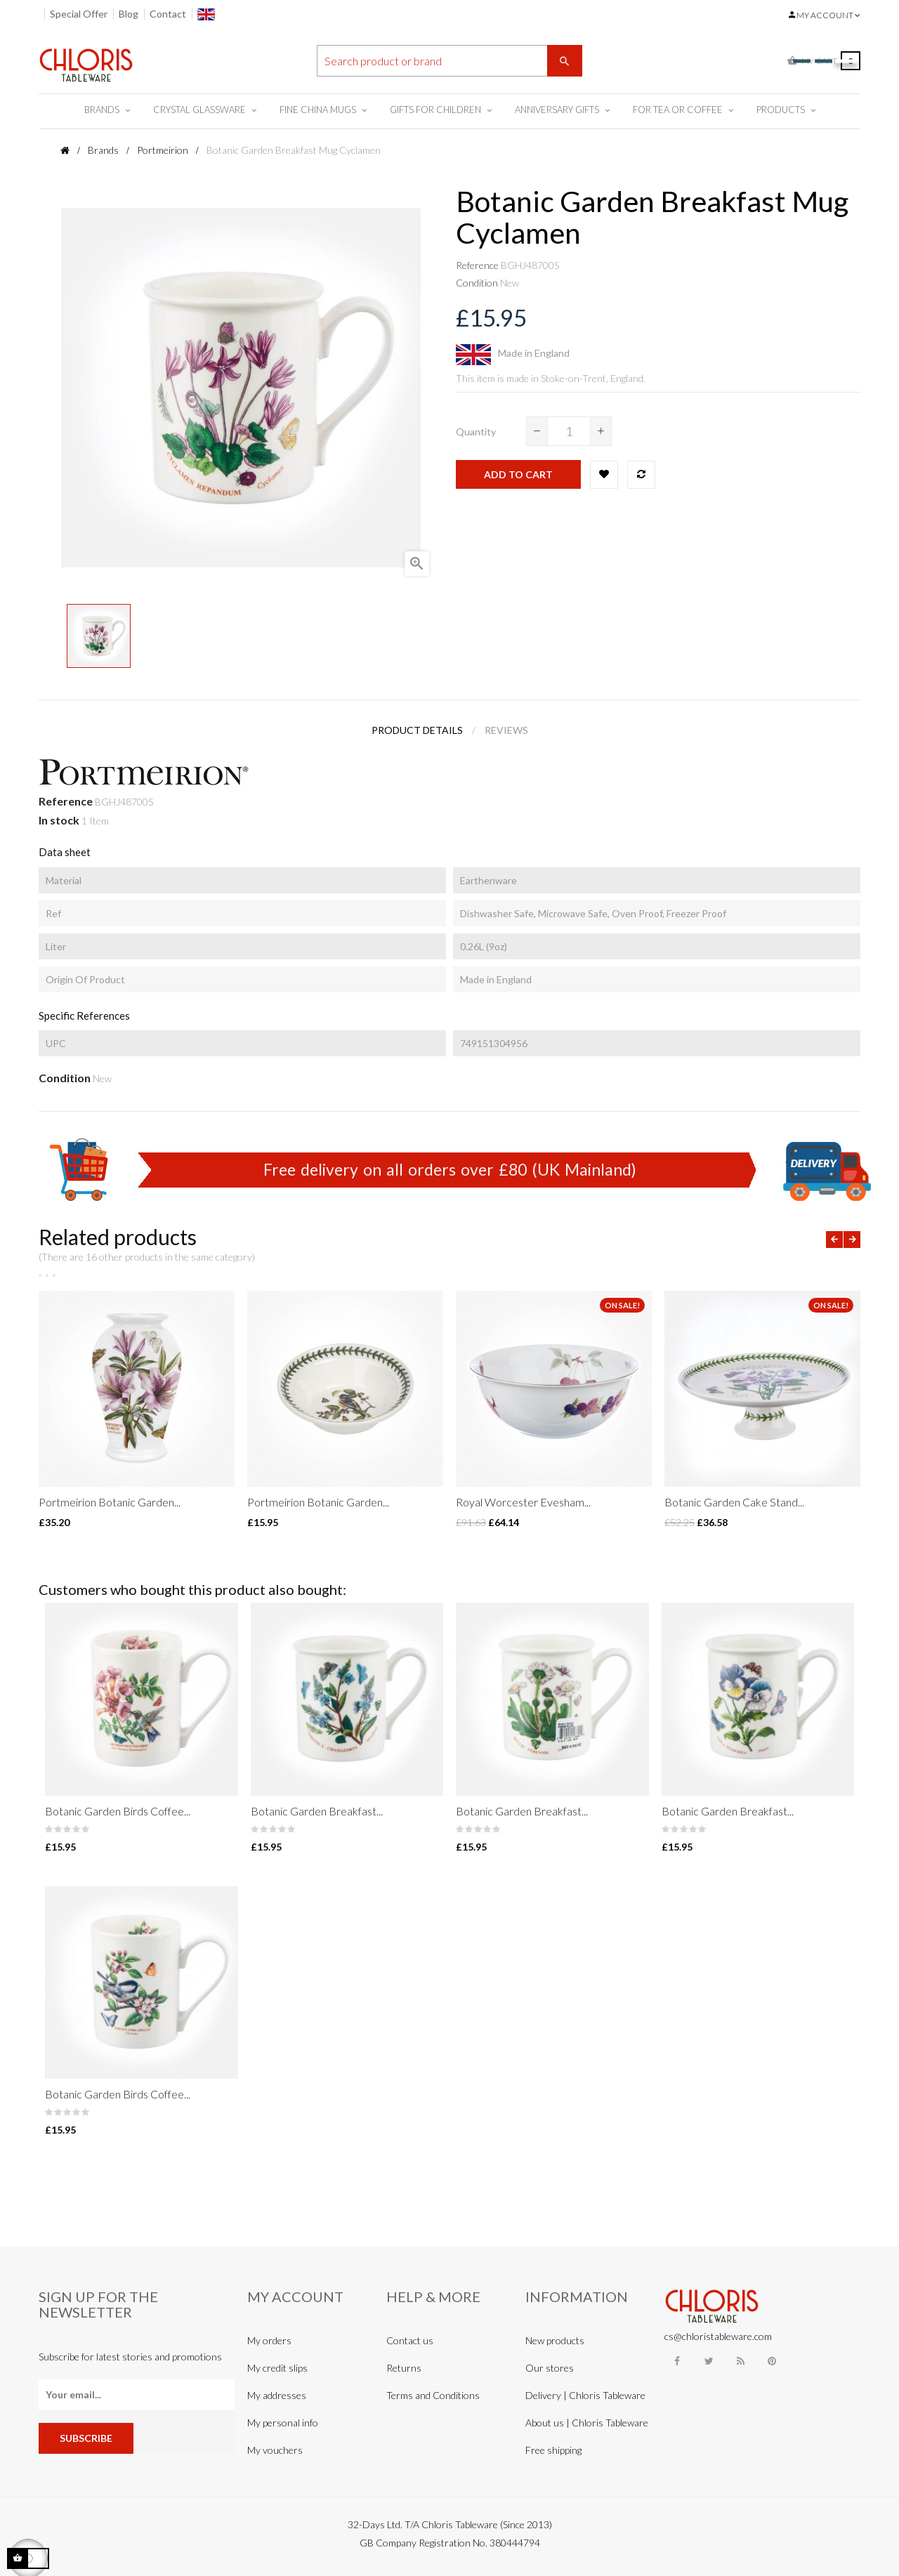 This screenshot has height=2576, width=899. What do you see at coordinates (585, 2395) in the screenshot?
I see `Delivery | Chloris Tableware` at bounding box center [585, 2395].